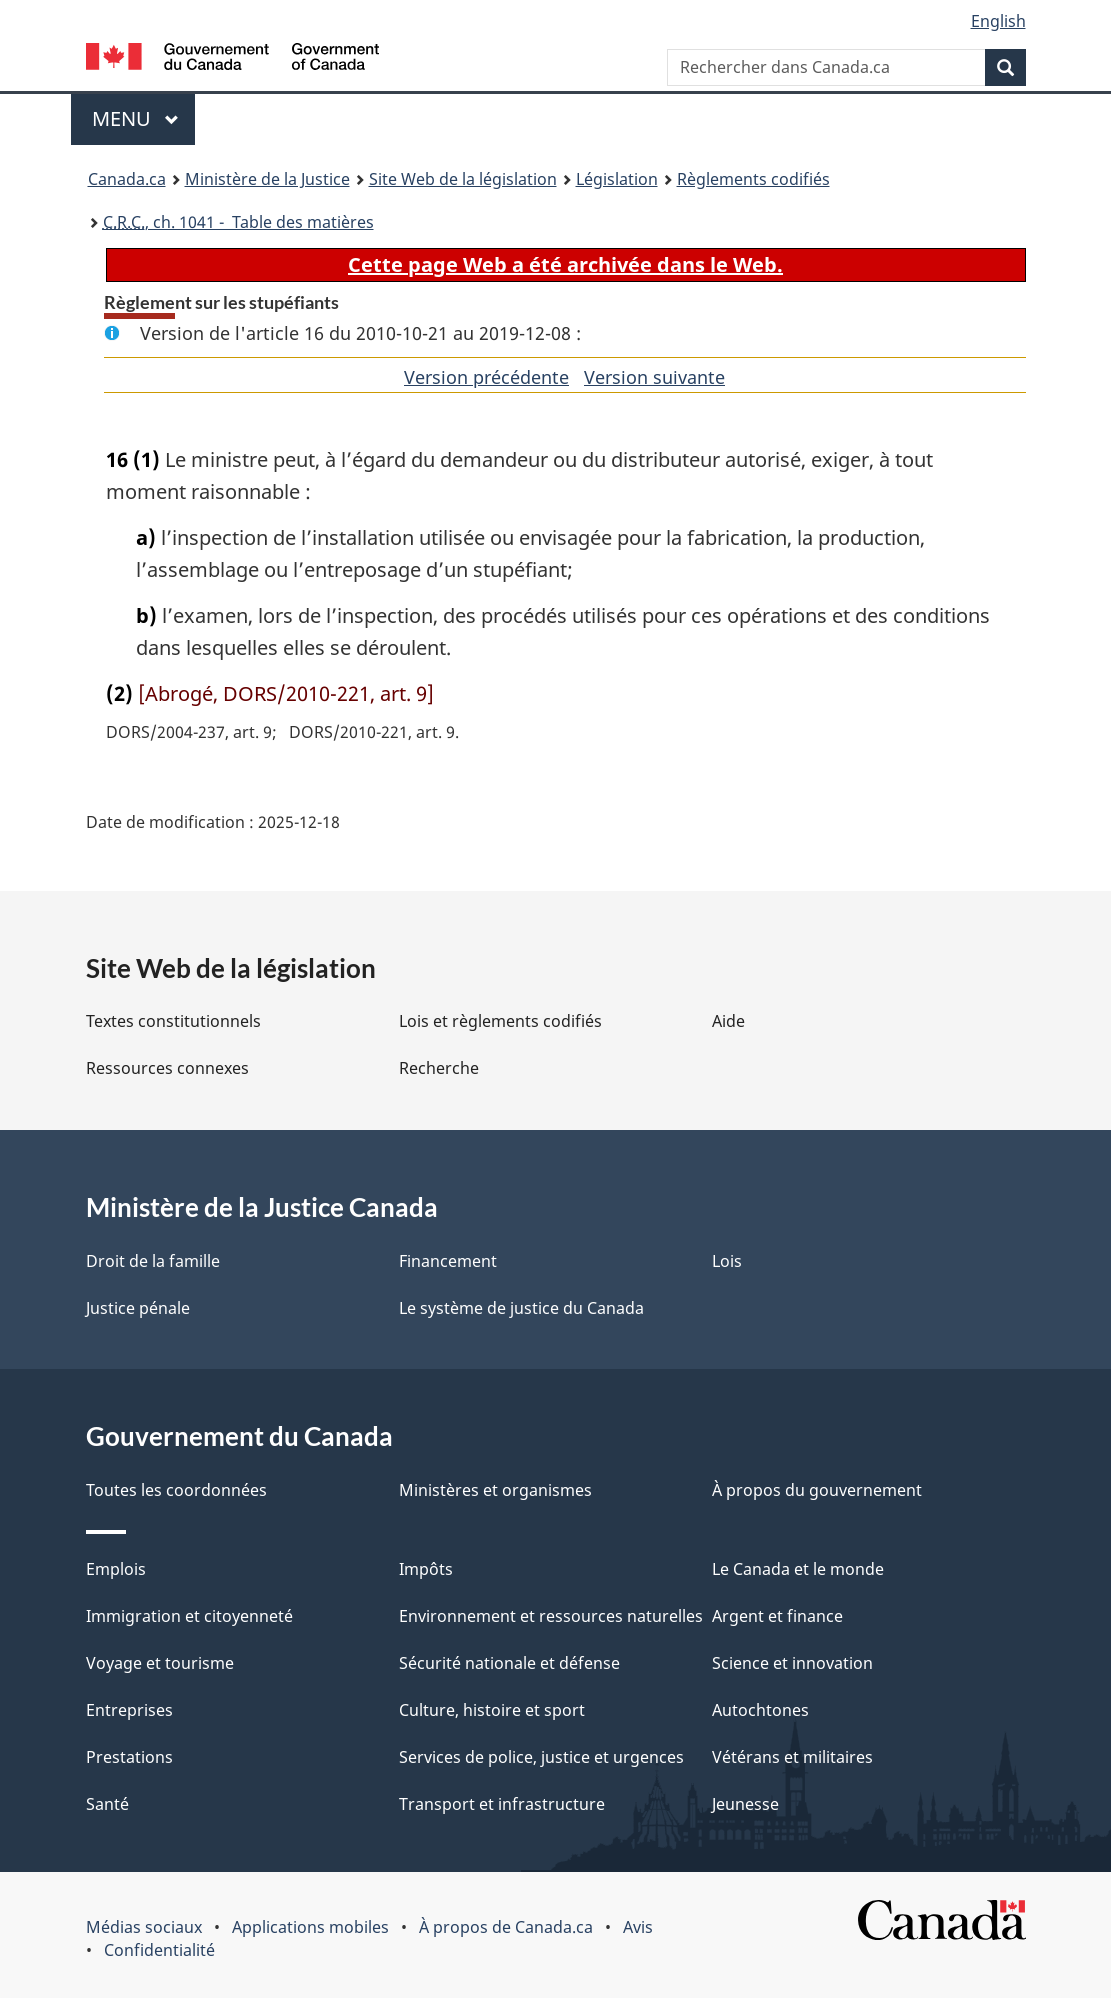 This screenshot has height=1998, width=1111. Describe the element at coordinates (654, 377) in the screenshot. I see `Version suivante` at that location.